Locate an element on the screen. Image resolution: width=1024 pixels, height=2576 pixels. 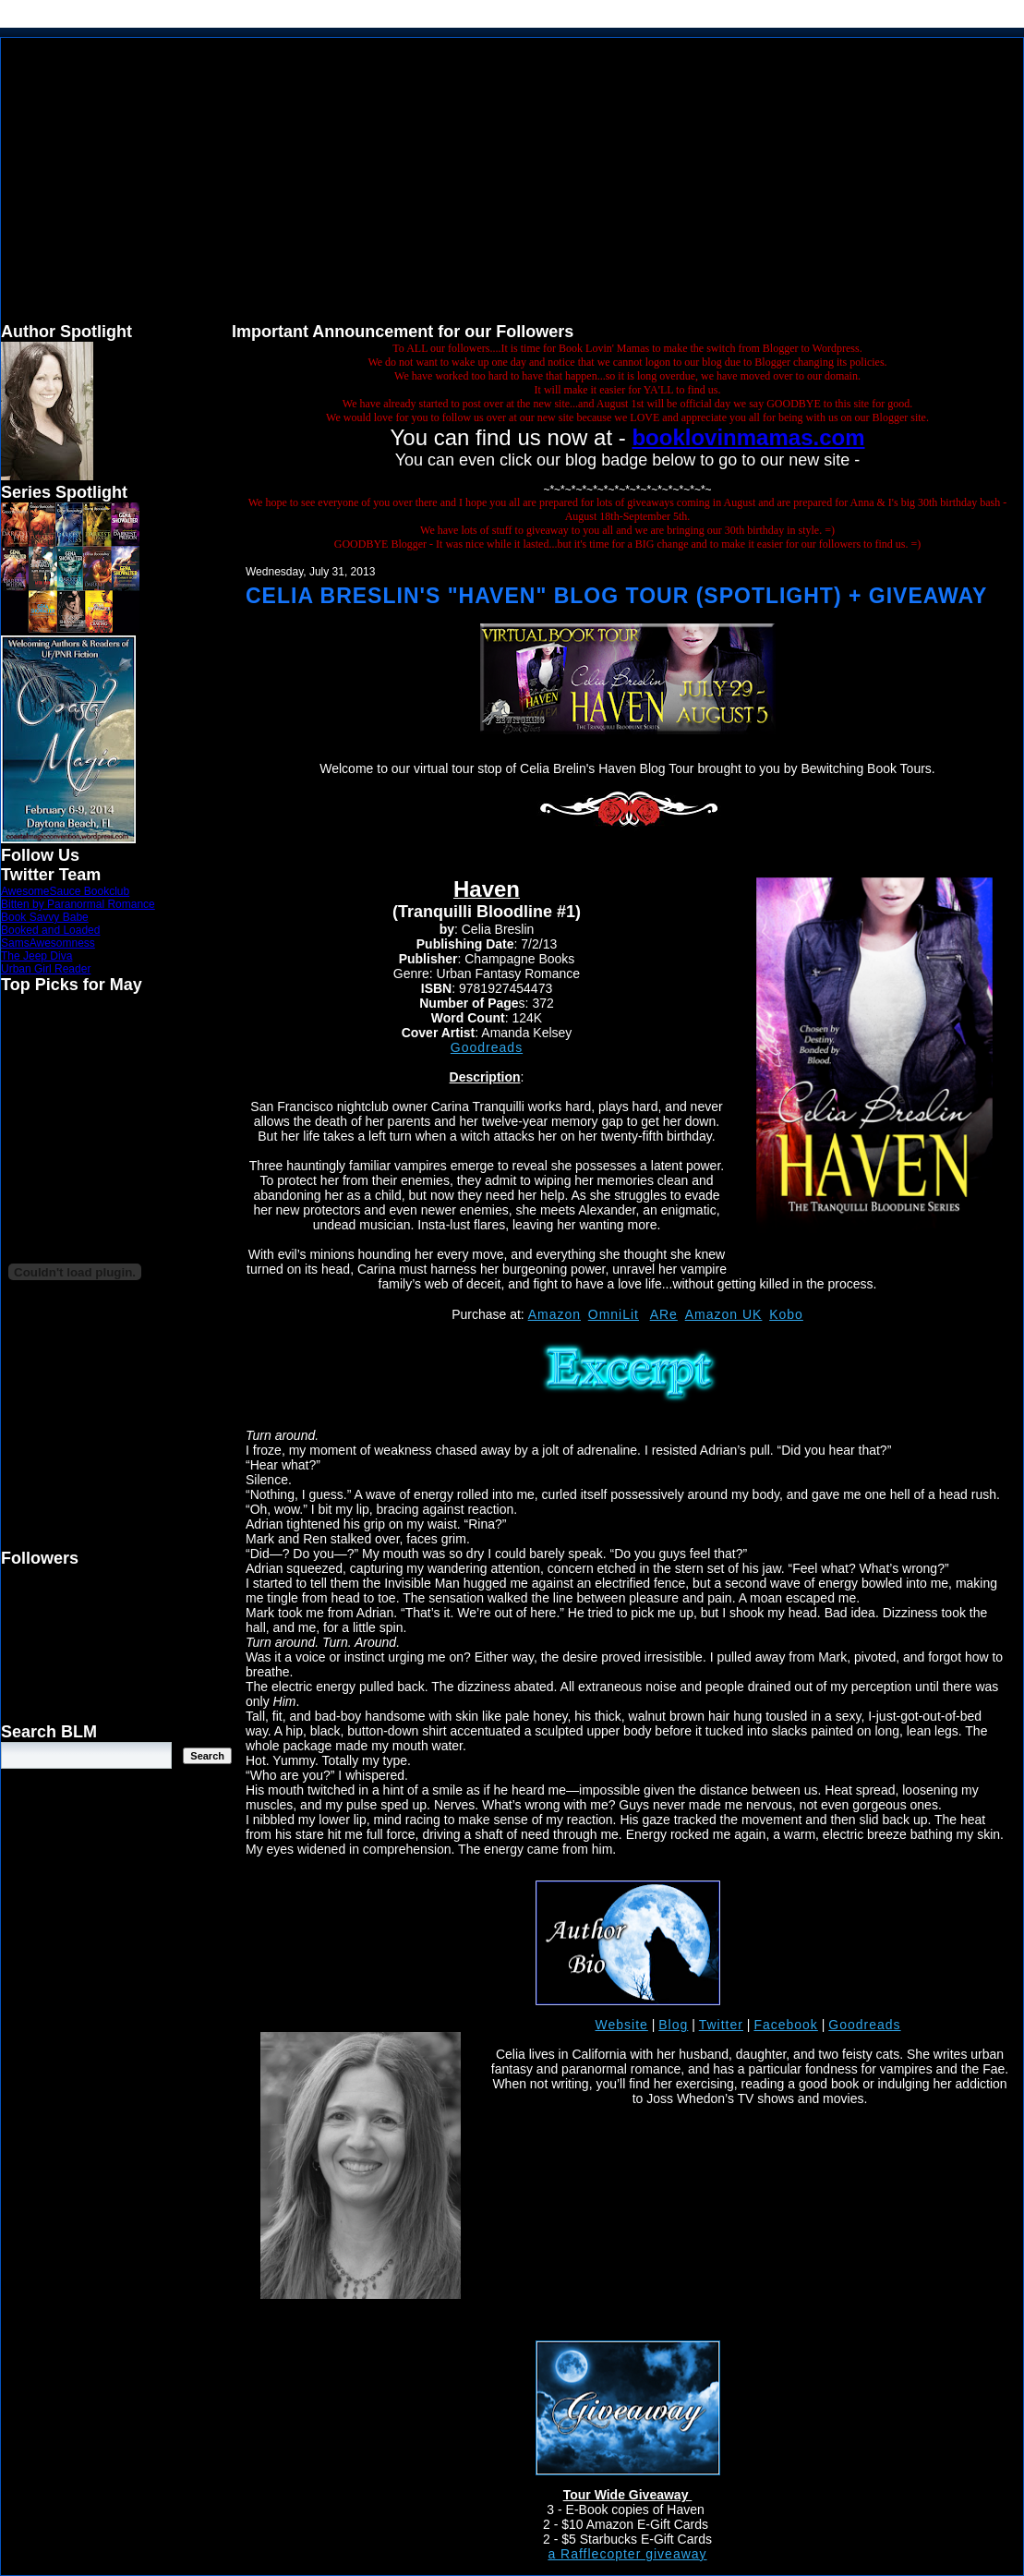
Blog is located at coordinates (673, 2024).